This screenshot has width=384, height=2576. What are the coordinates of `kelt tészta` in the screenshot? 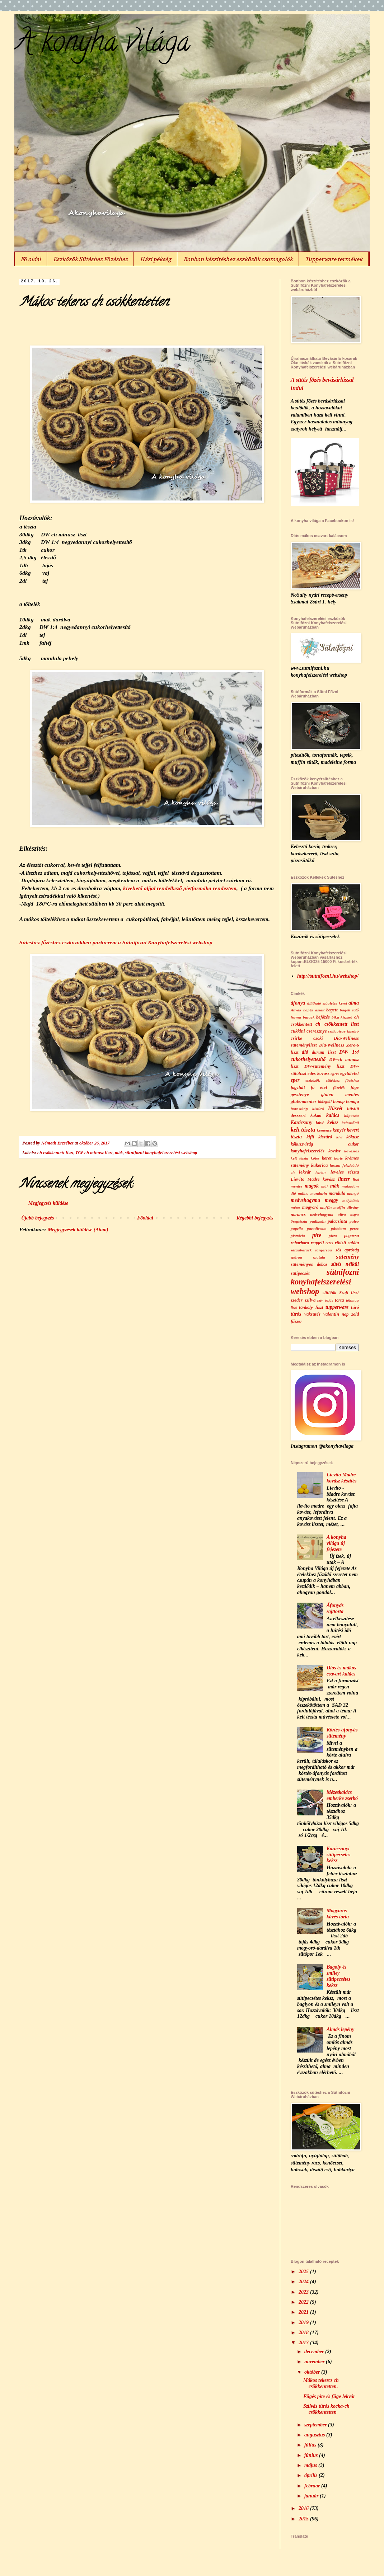 It's located at (303, 1129).